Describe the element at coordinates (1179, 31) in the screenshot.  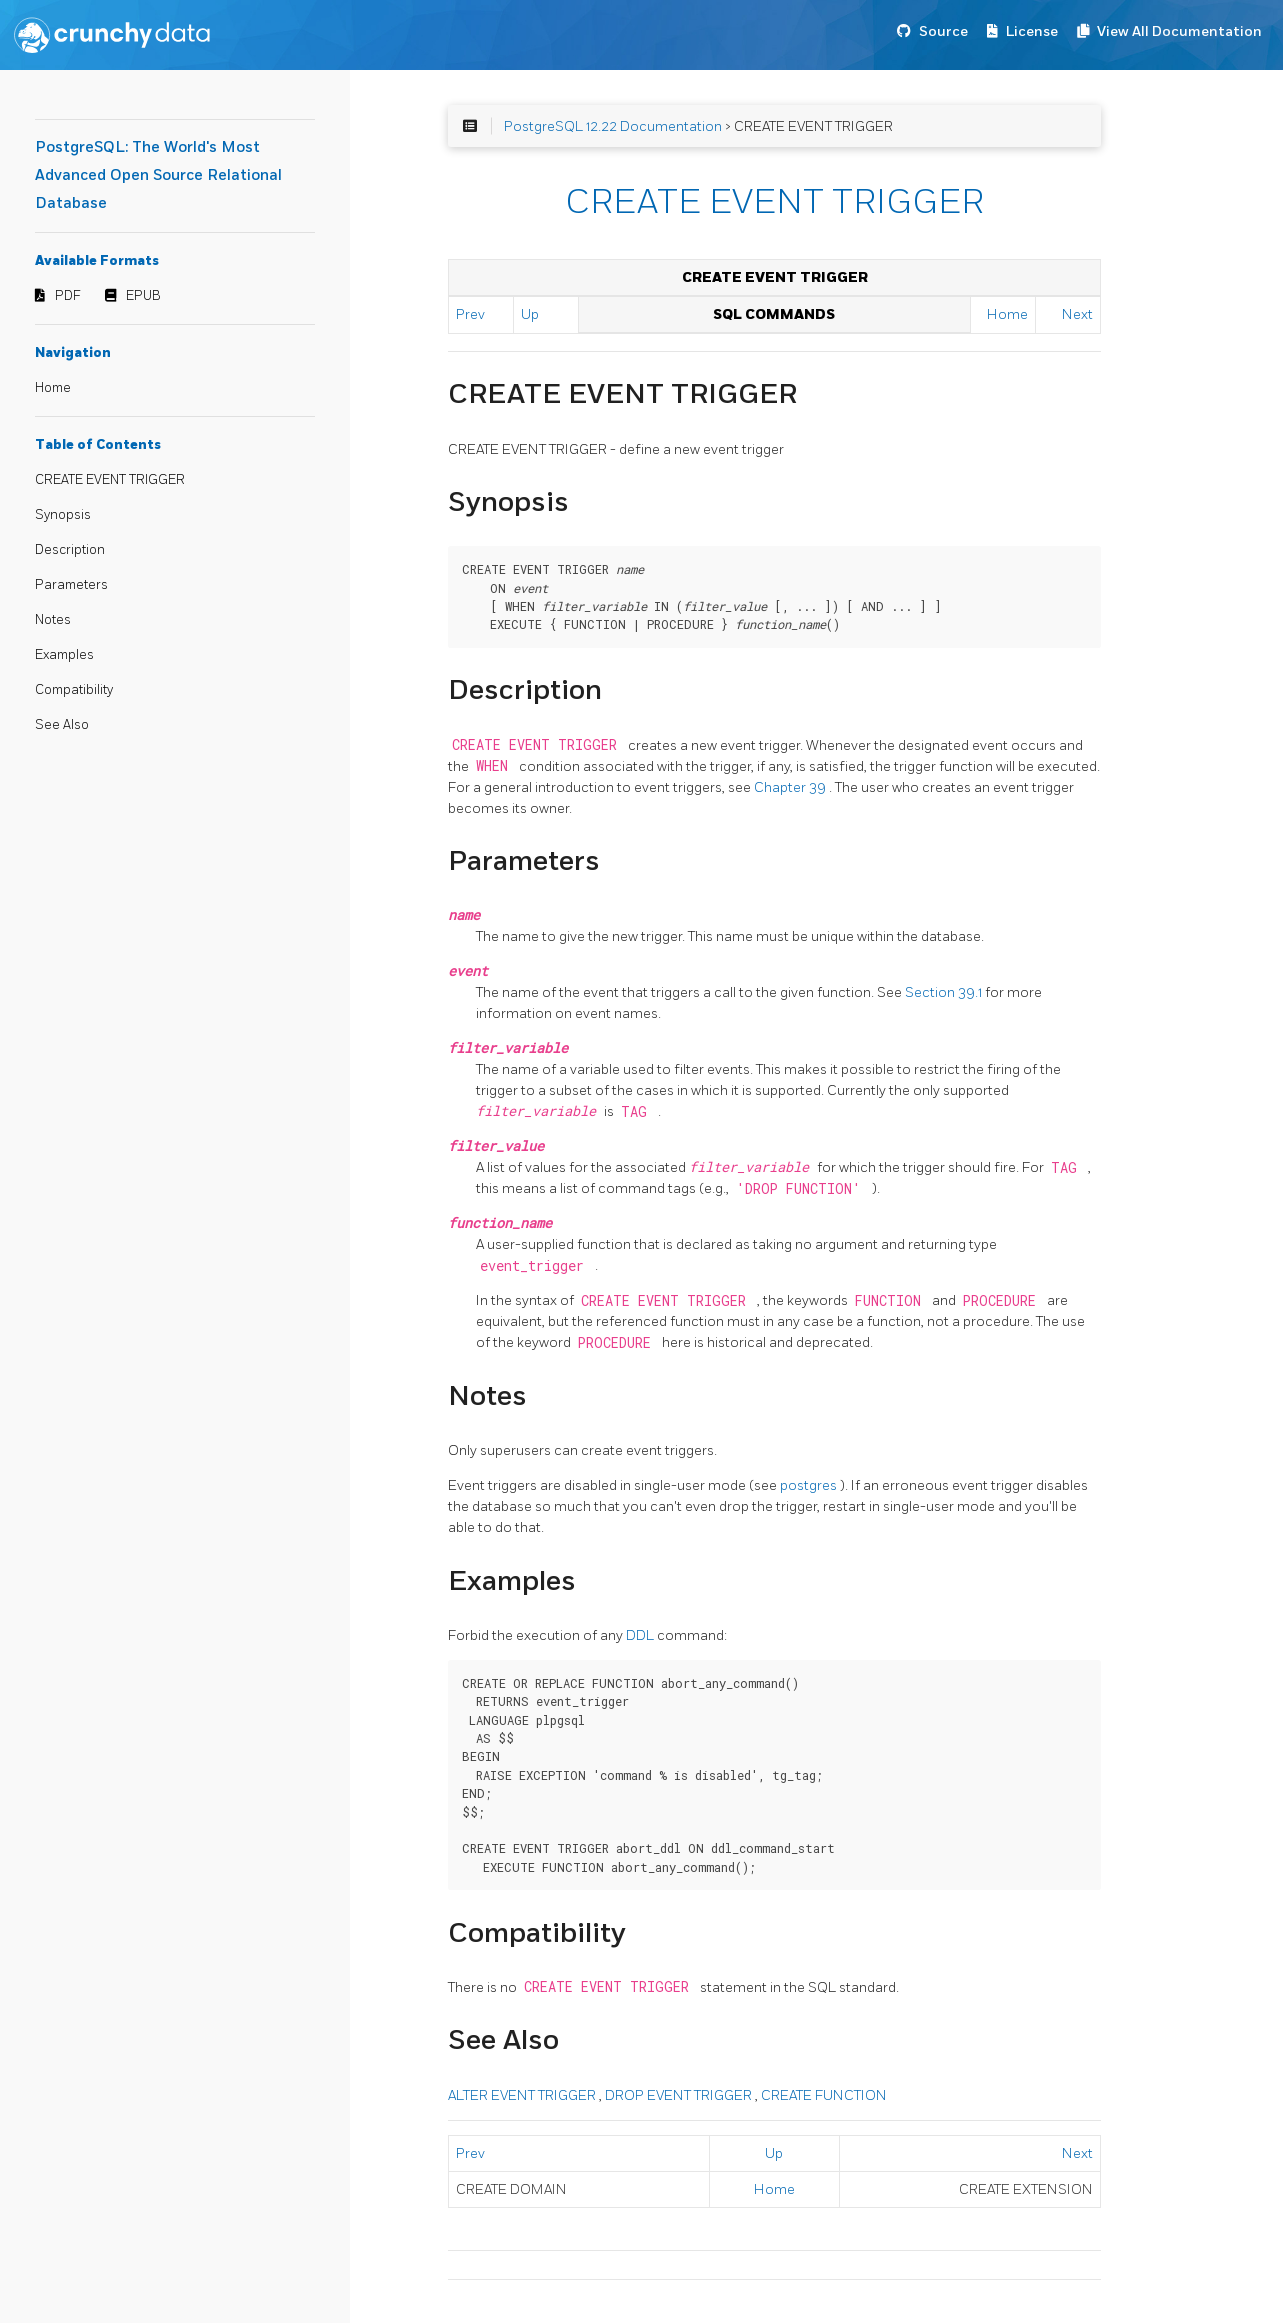
I see `View All Documentation` at that location.